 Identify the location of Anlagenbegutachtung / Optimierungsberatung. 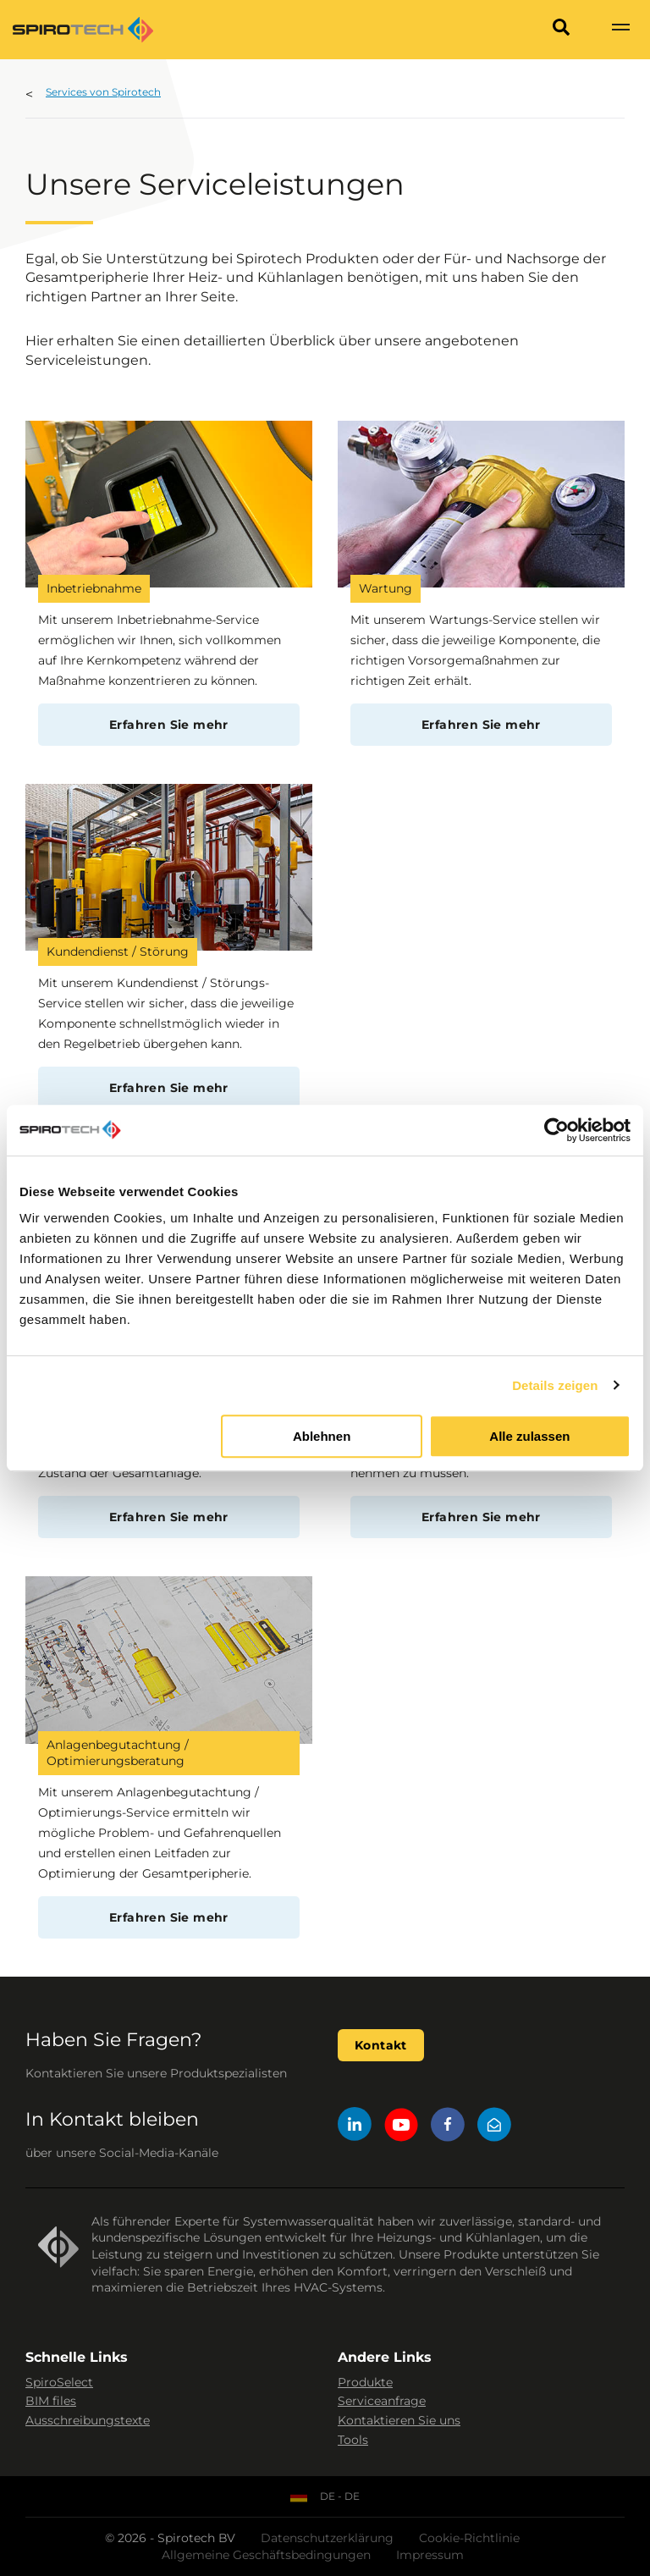
(118, 1752).